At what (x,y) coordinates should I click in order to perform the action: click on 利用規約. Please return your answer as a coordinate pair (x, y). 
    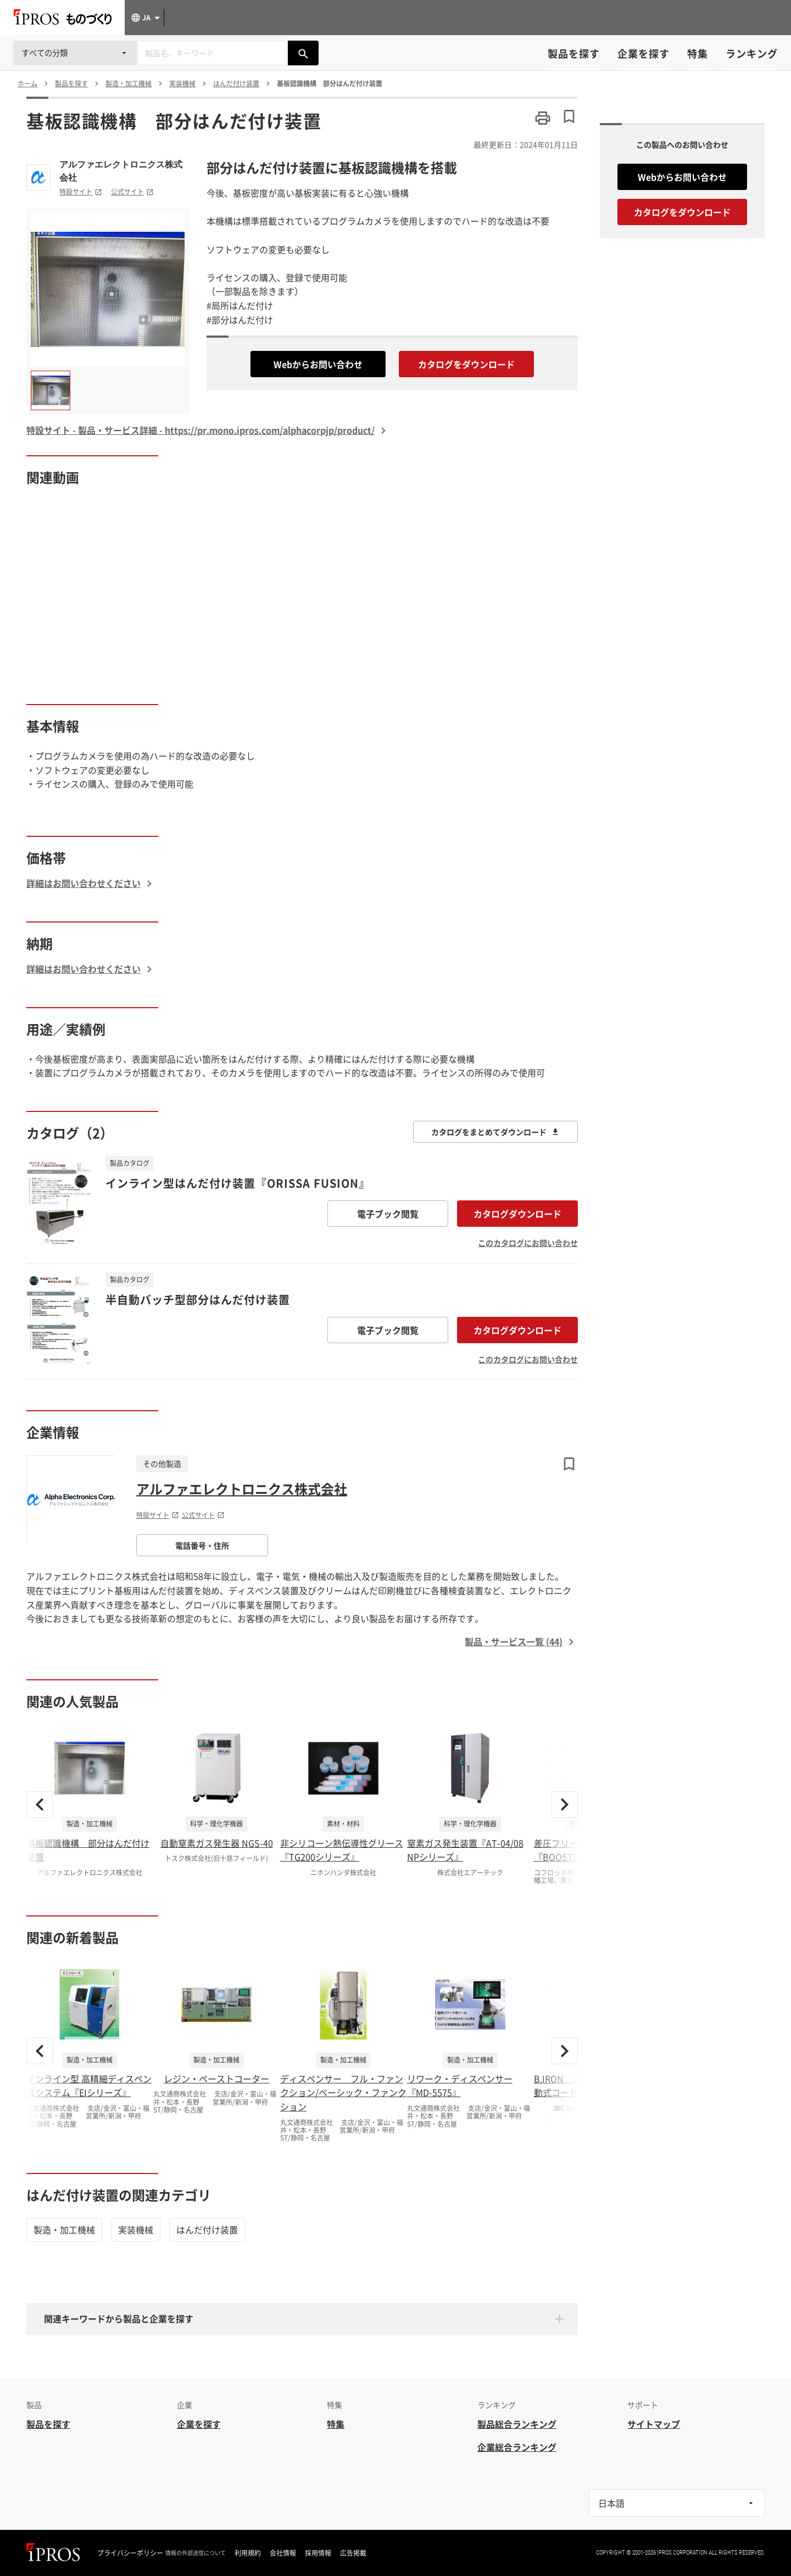
    Looking at the image, I should click on (248, 2553).